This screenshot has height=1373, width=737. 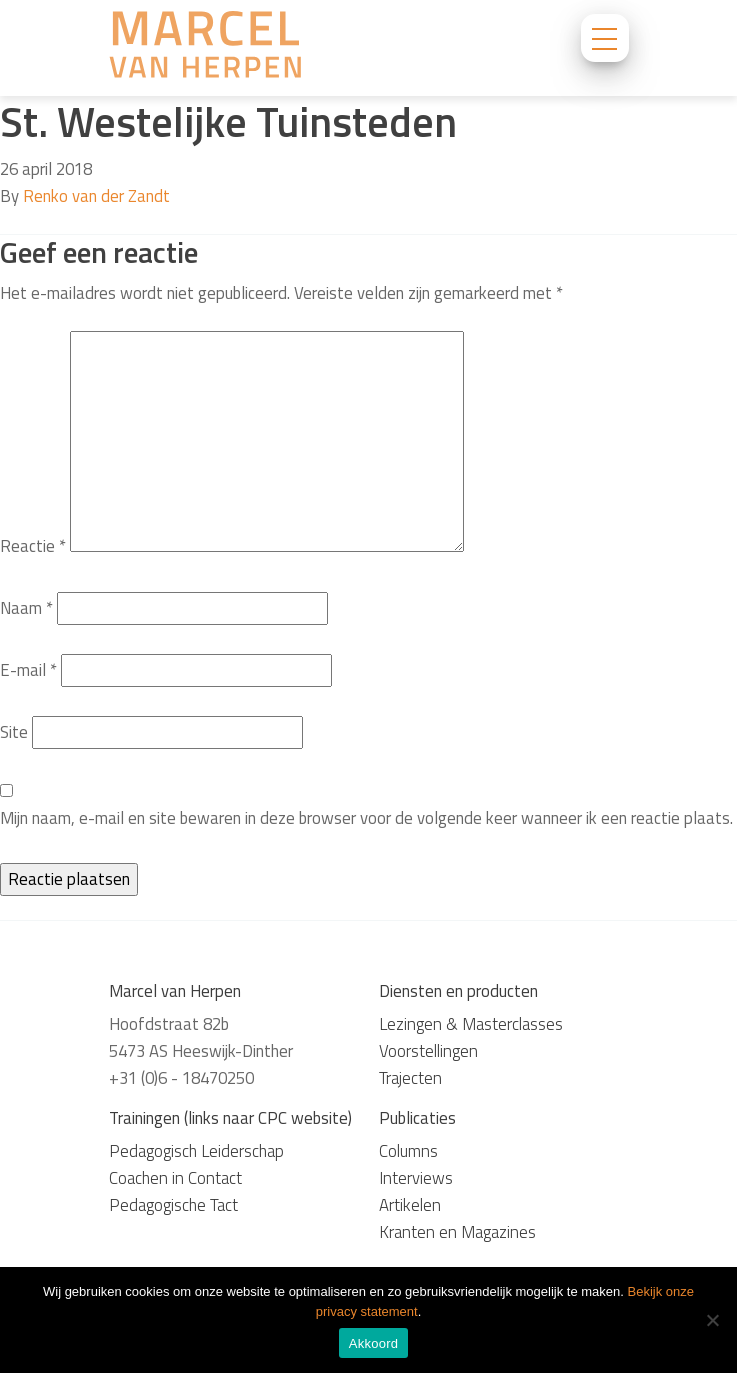 I want to click on Kranten en Magazines, so click(x=457, y=1232).